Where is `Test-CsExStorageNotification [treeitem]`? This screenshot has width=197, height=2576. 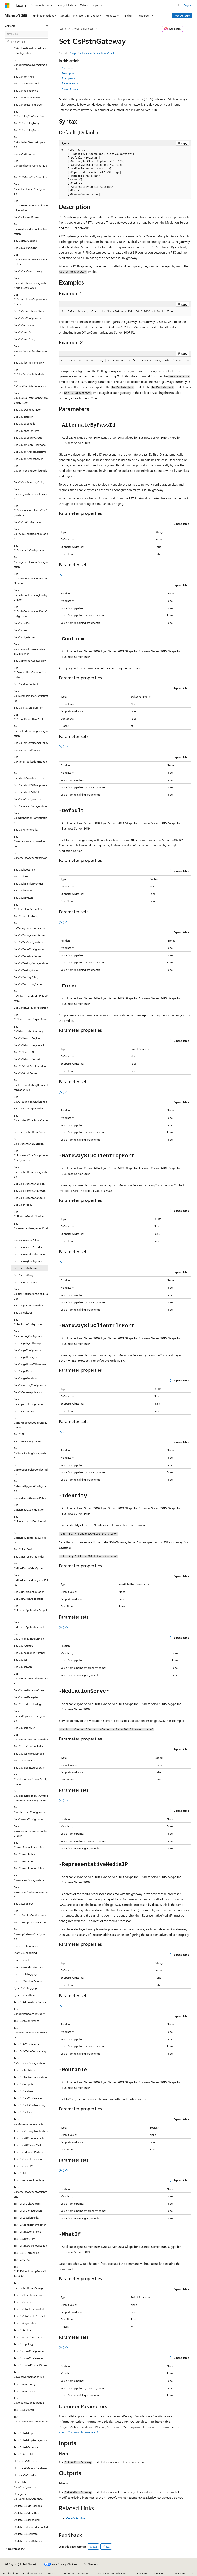 Test-CsExStorageNotification [treeitem] is located at coordinates (31, 2131).